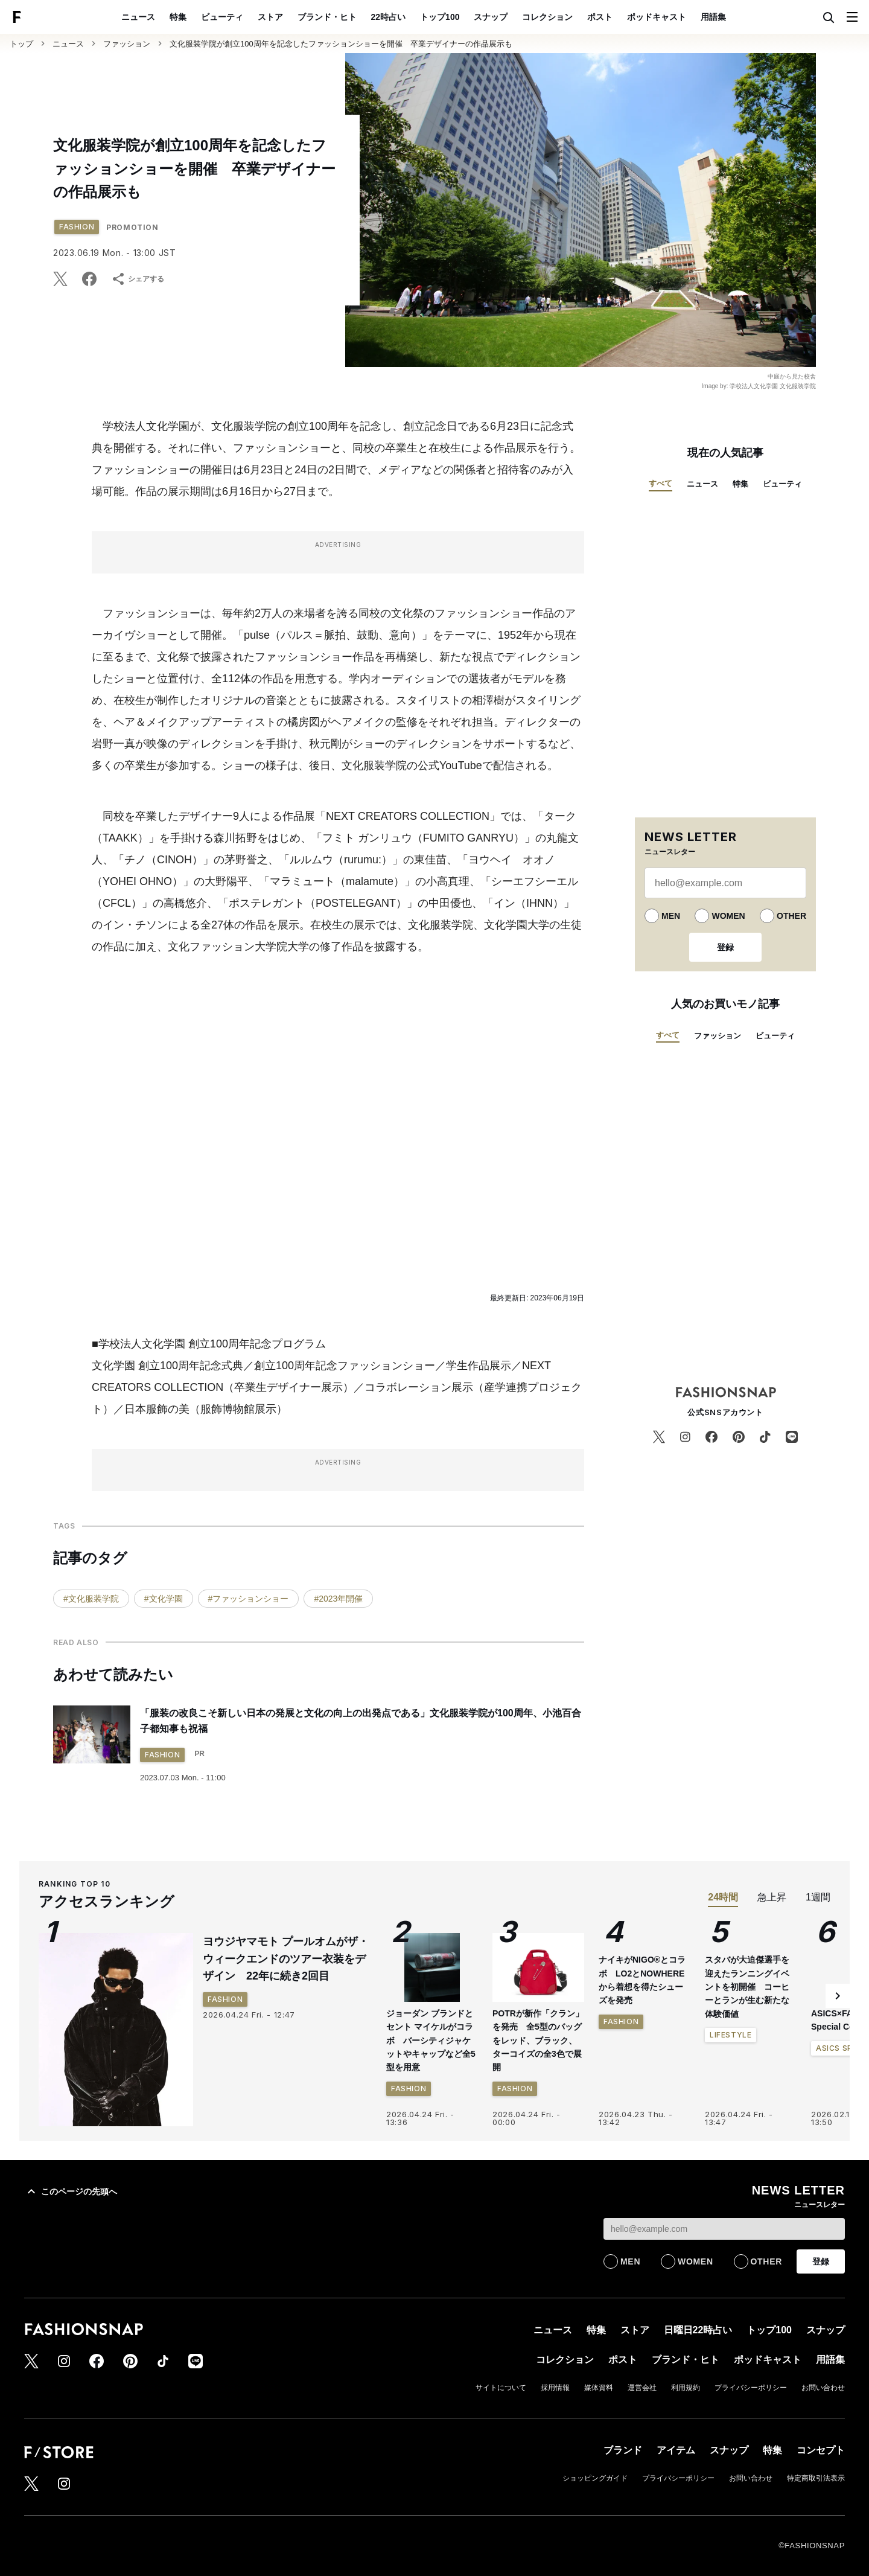 The height and width of the screenshot is (2576, 869). What do you see at coordinates (138, 17) in the screenshot?
I see `ニュース` at bounding box center [138, 17].